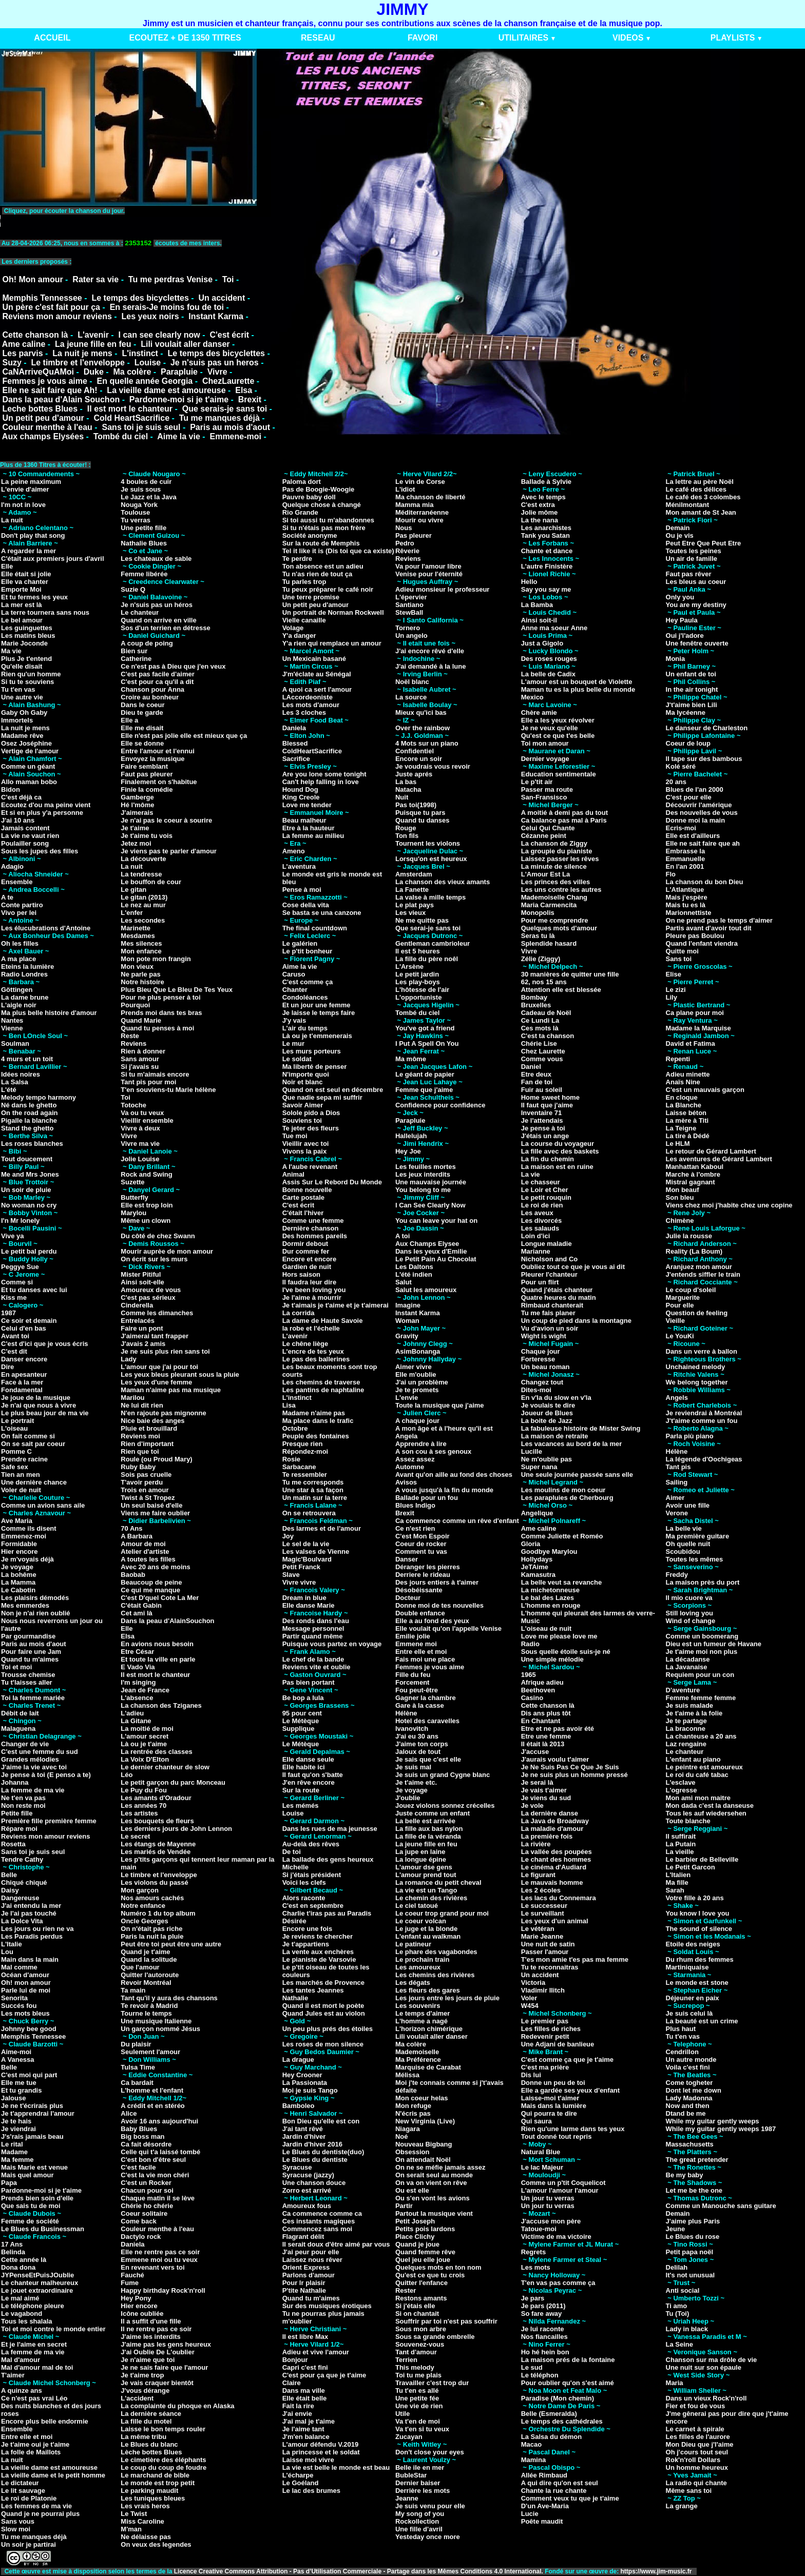  Describe the element at coordinates (144, 543) in the screenshot. I see `Nathalie Blues` at that location.